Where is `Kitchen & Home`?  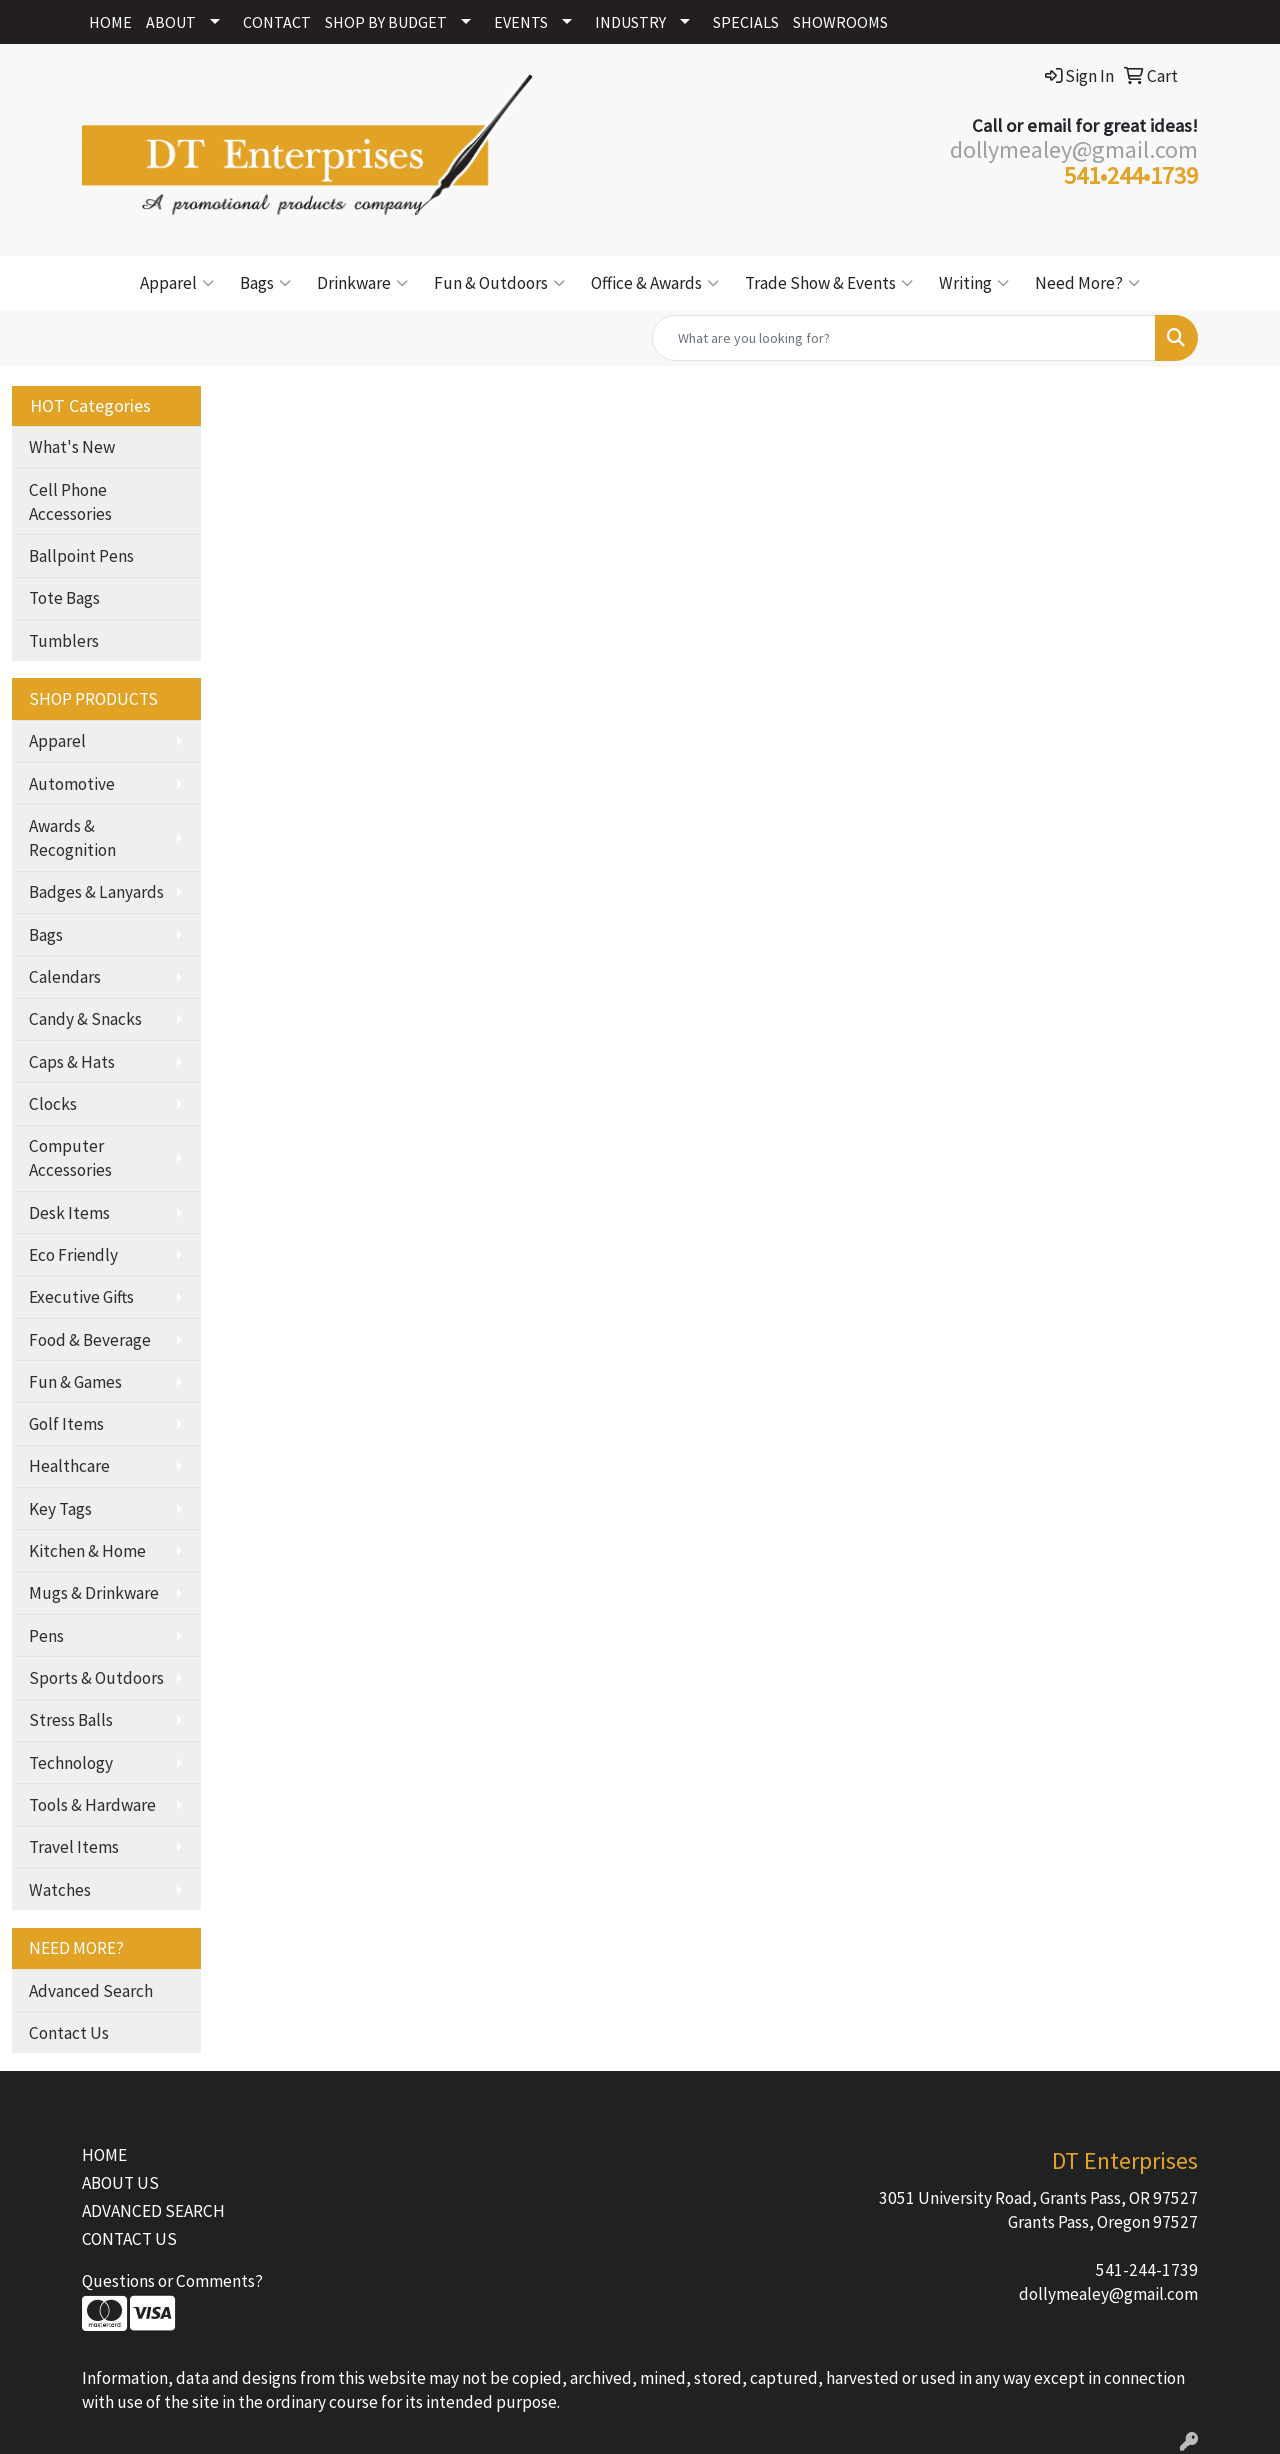
Kitchen & Home is located at coordinates (87, 1551).